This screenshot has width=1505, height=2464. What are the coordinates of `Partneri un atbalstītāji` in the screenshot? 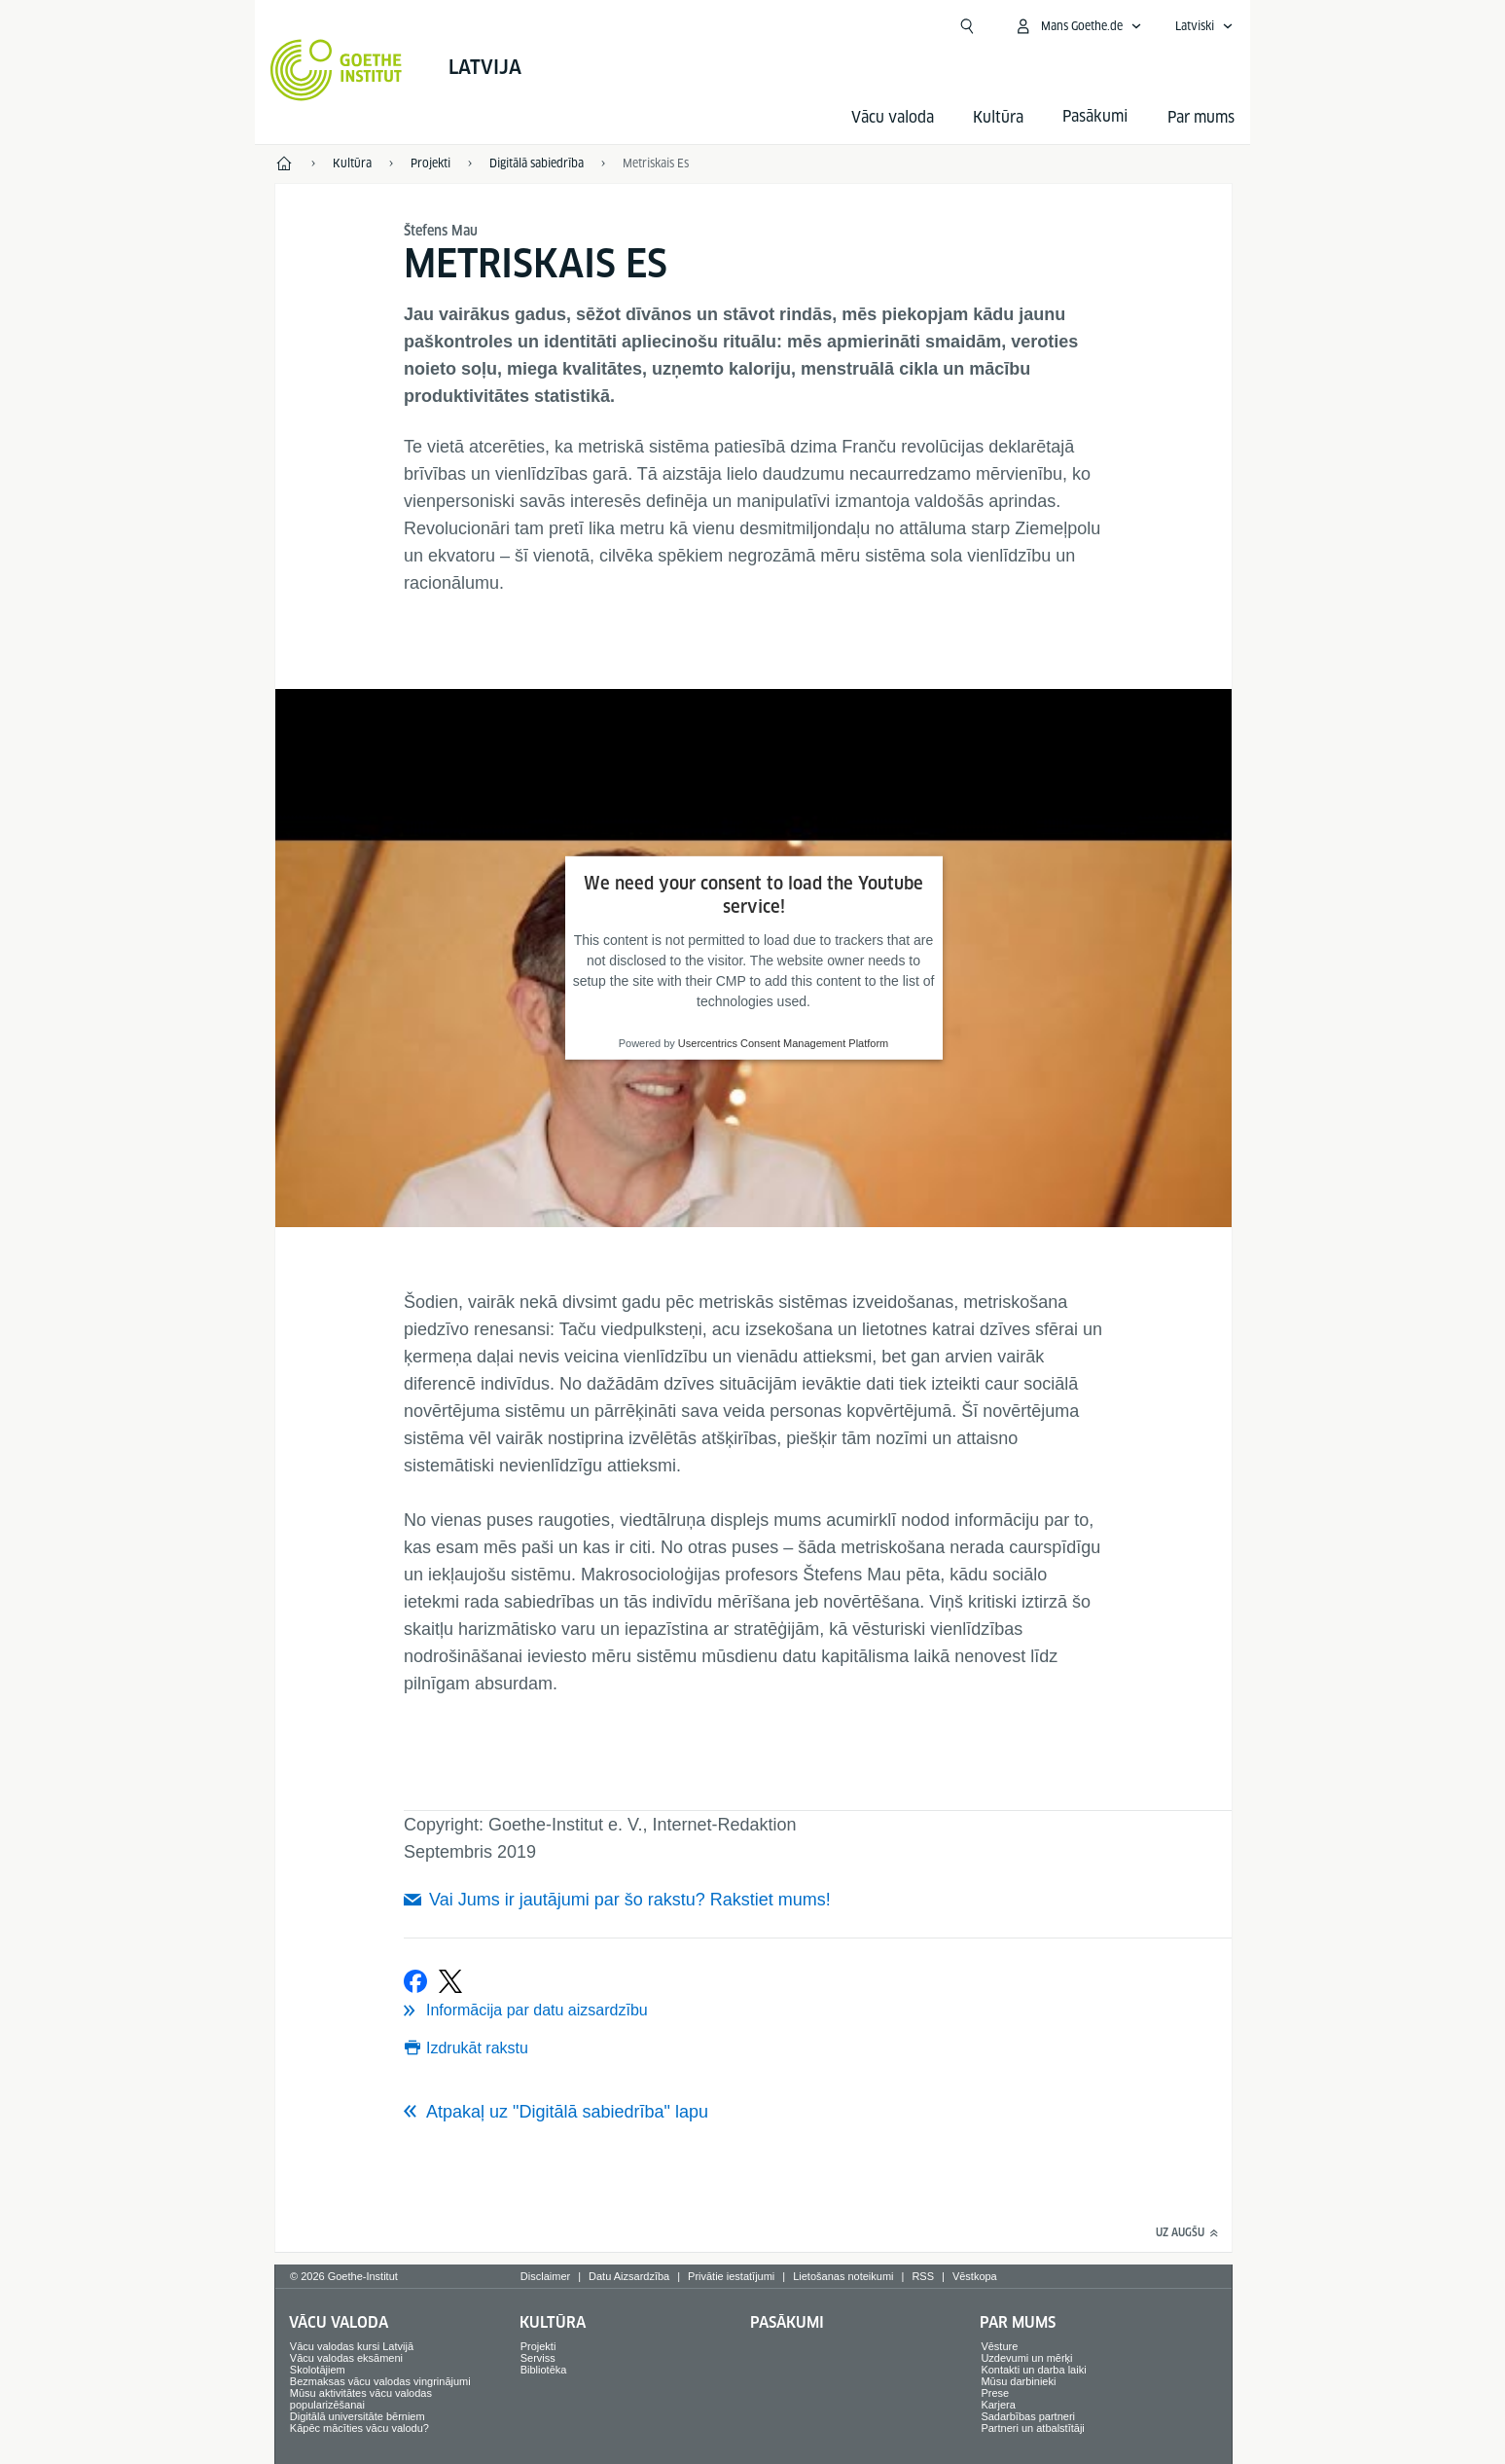 It's located at (1032, 2428).